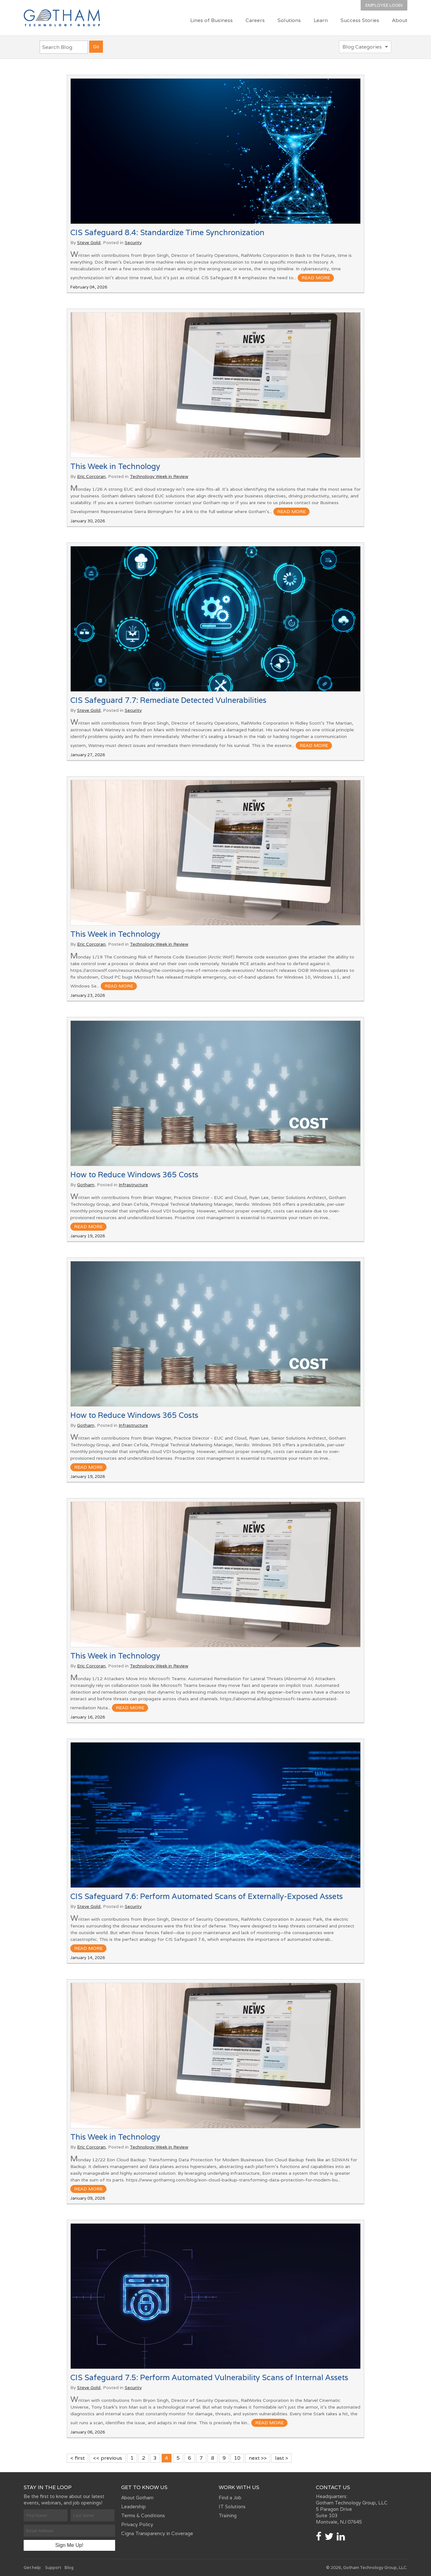 The width and height of the screenshot is (431, 2576). Describe the element at coordinates (360, 20) in the screenshot. I see `Success Stories` at that location.